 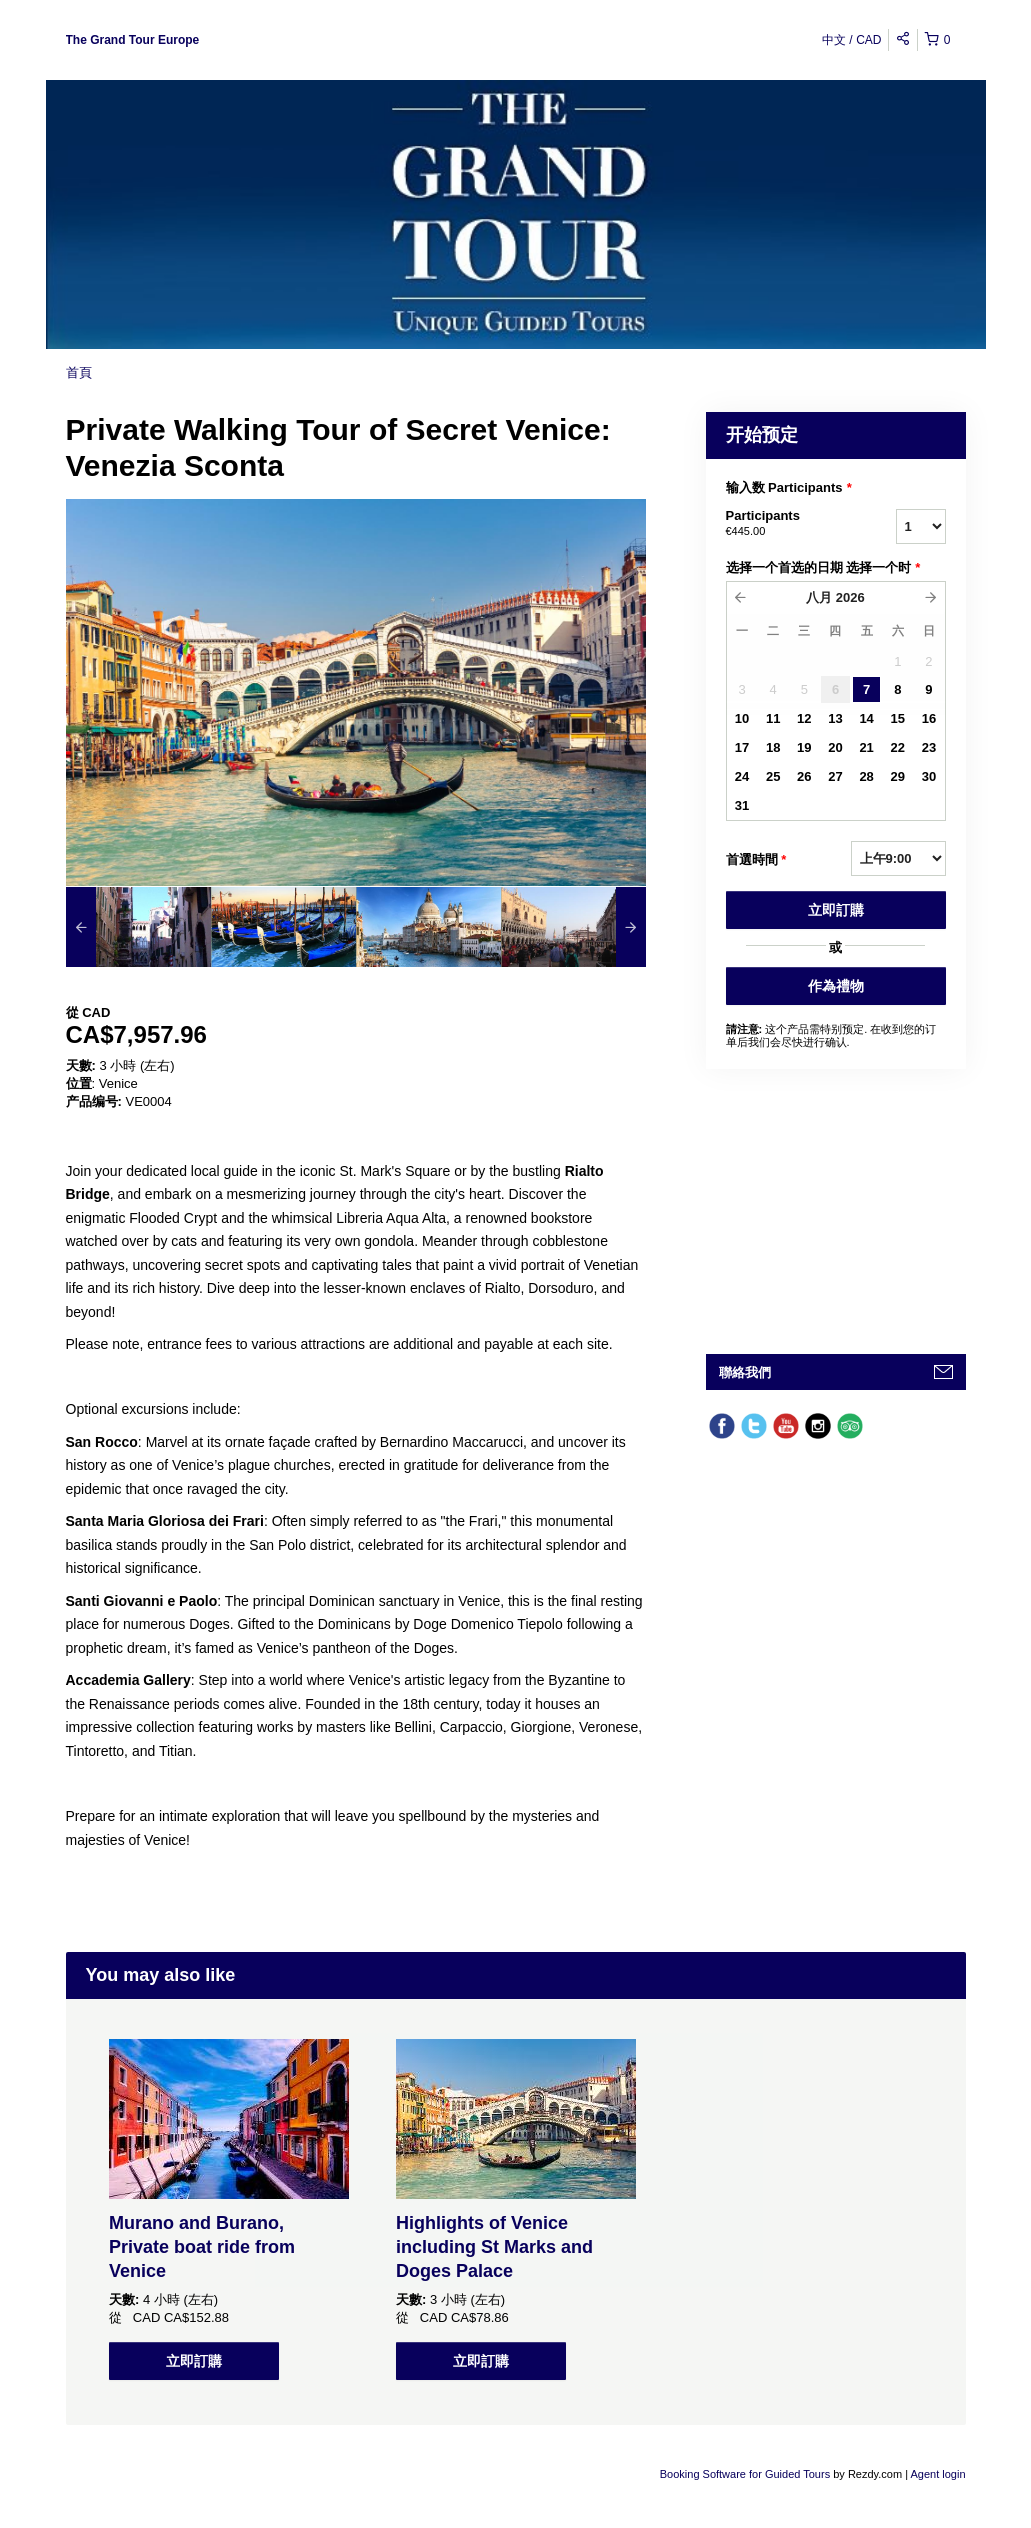 I want to click on 17, so click(x=742, y=747).